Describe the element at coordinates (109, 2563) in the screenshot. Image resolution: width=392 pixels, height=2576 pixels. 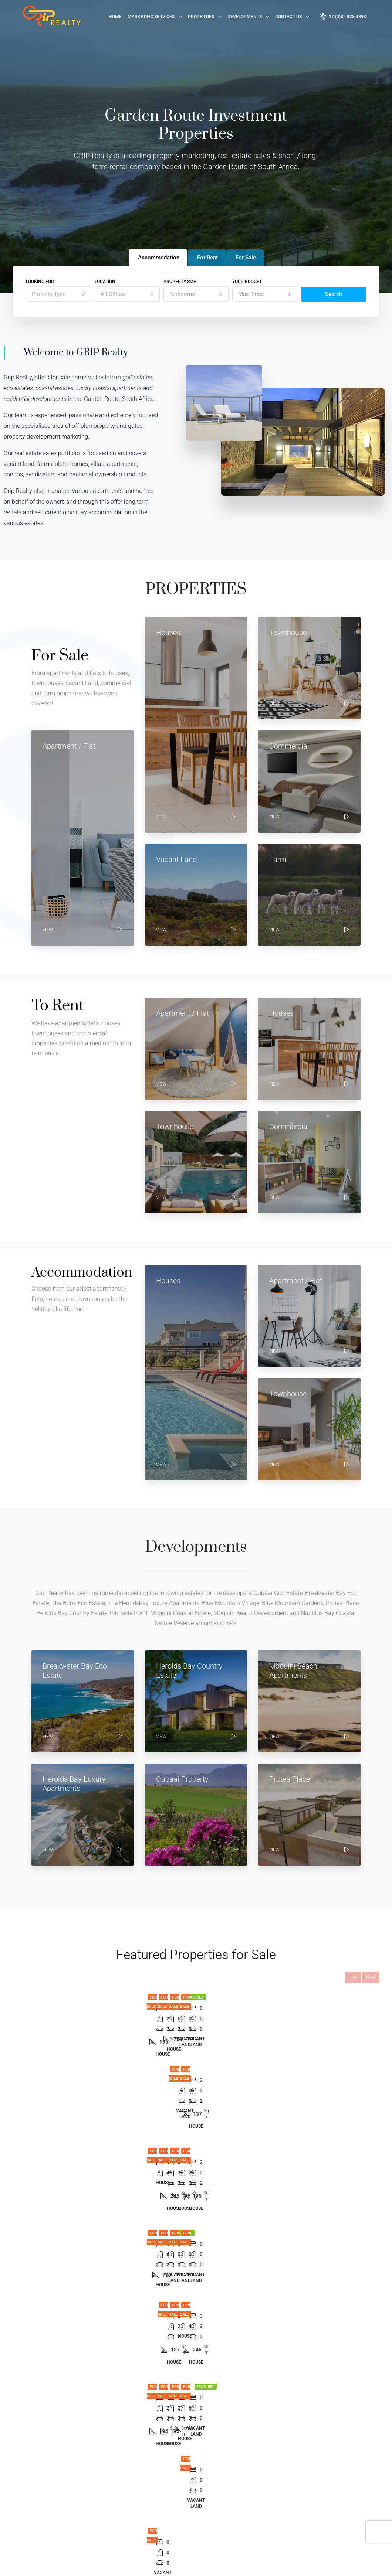
I see `Hand Made Connections` at that location.